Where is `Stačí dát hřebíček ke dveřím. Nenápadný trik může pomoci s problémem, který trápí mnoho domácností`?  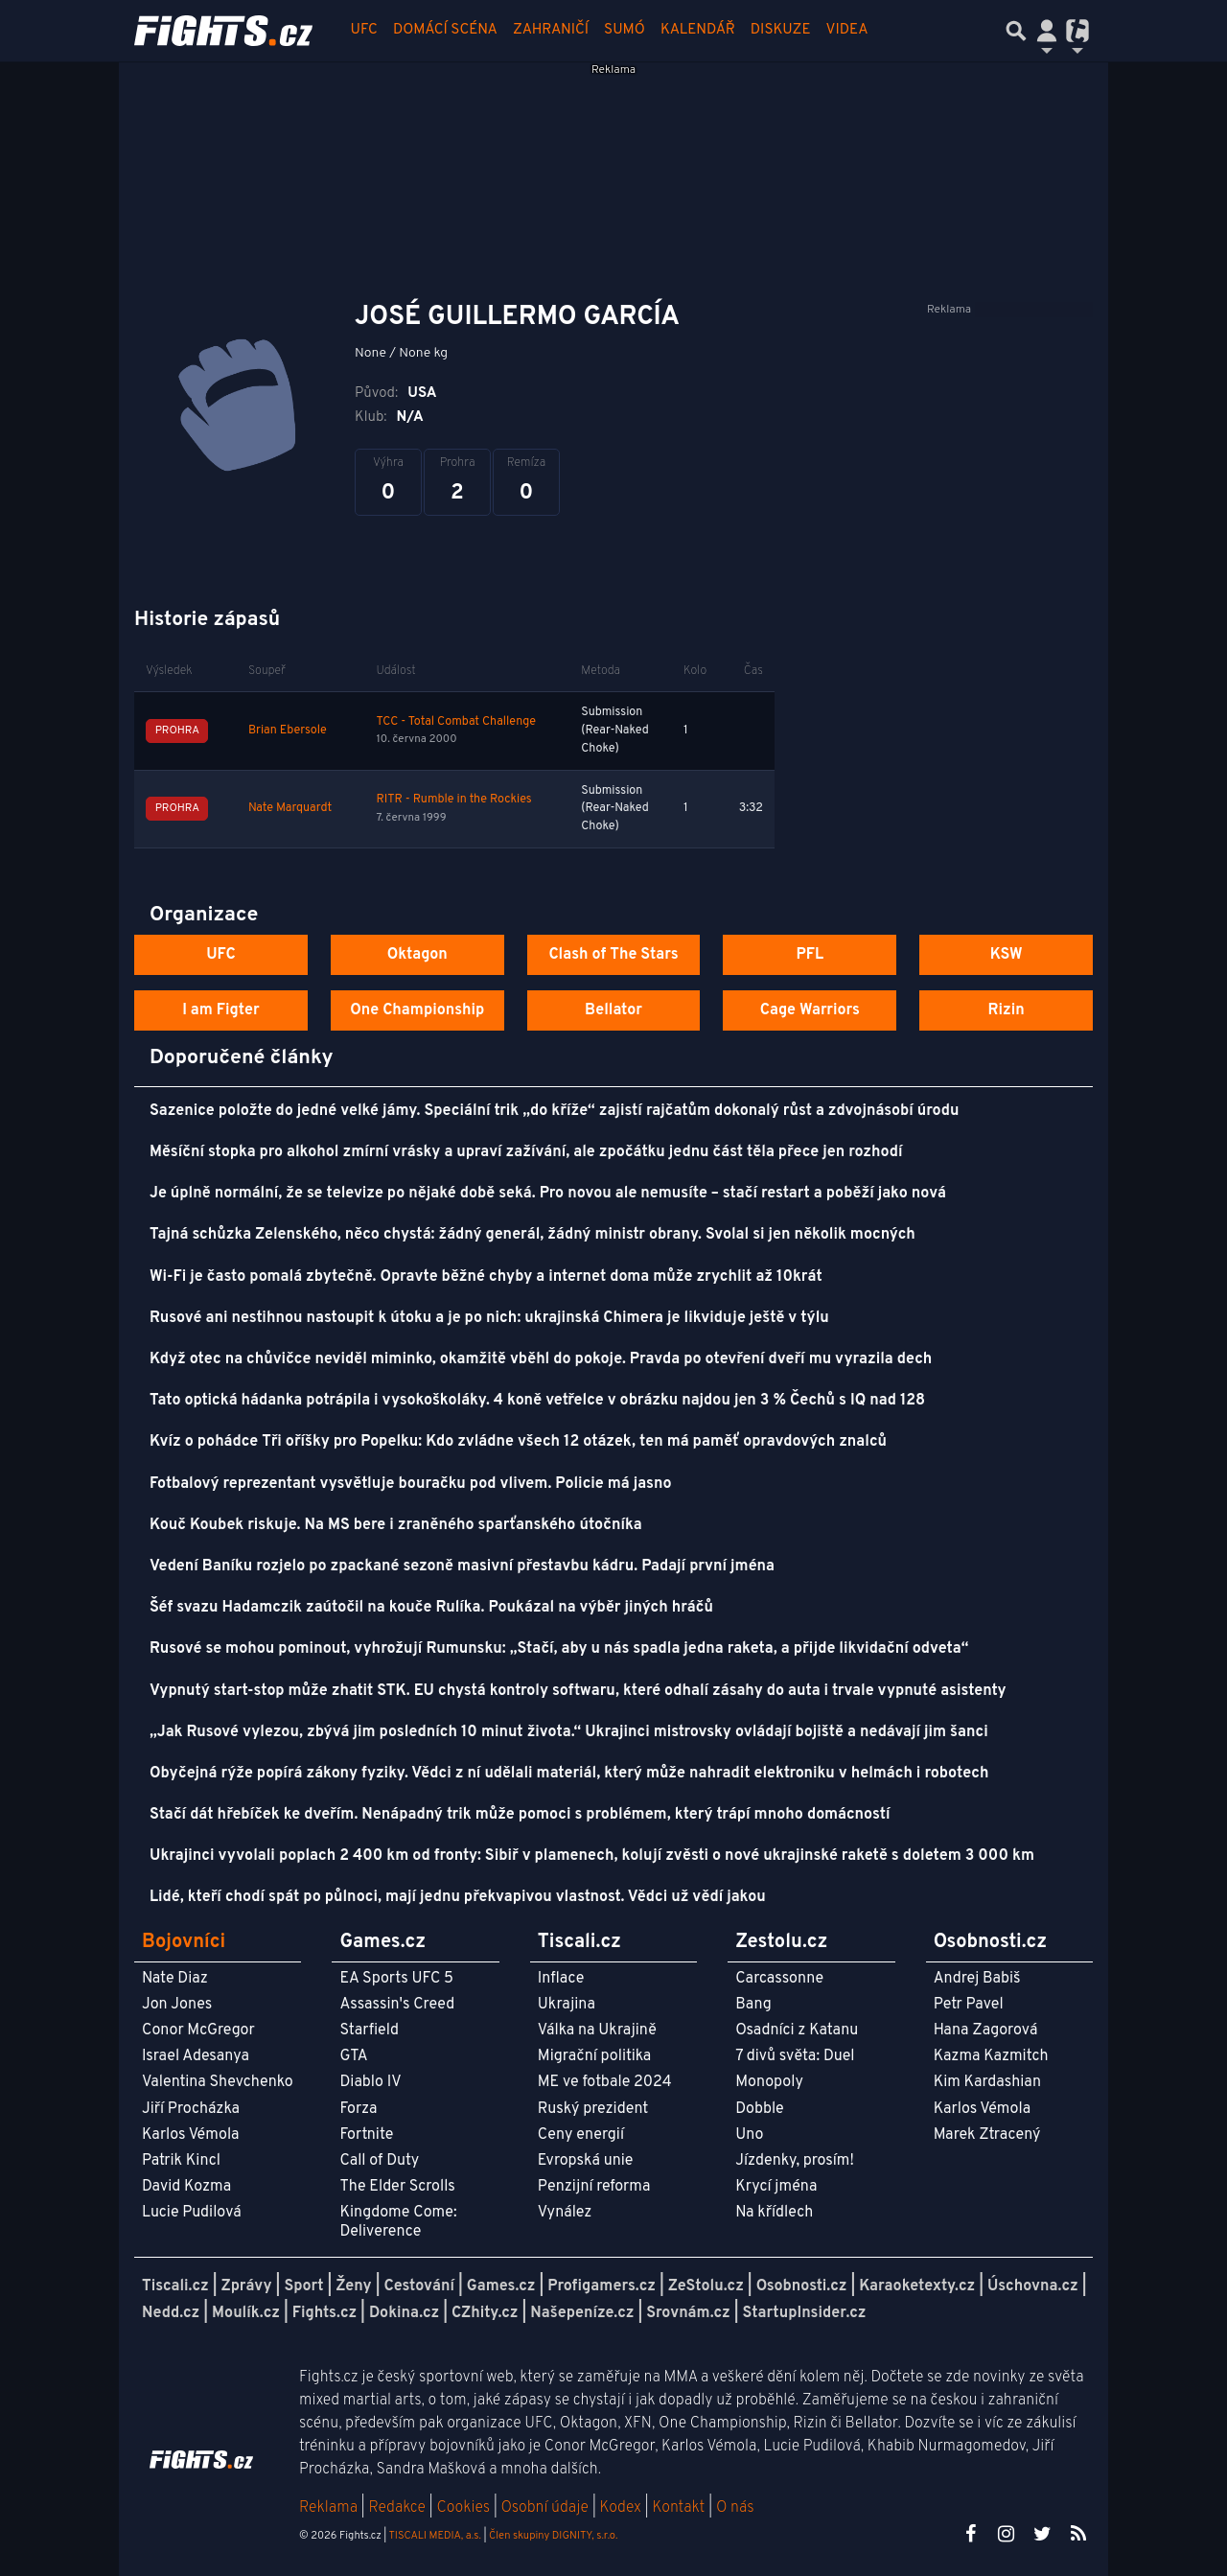
Stačí dát hřebíček ke dveřím. Nenápadný trik může pomoci s problémem, který trápí mnoho domácností is located at coordinates (520, 1814).